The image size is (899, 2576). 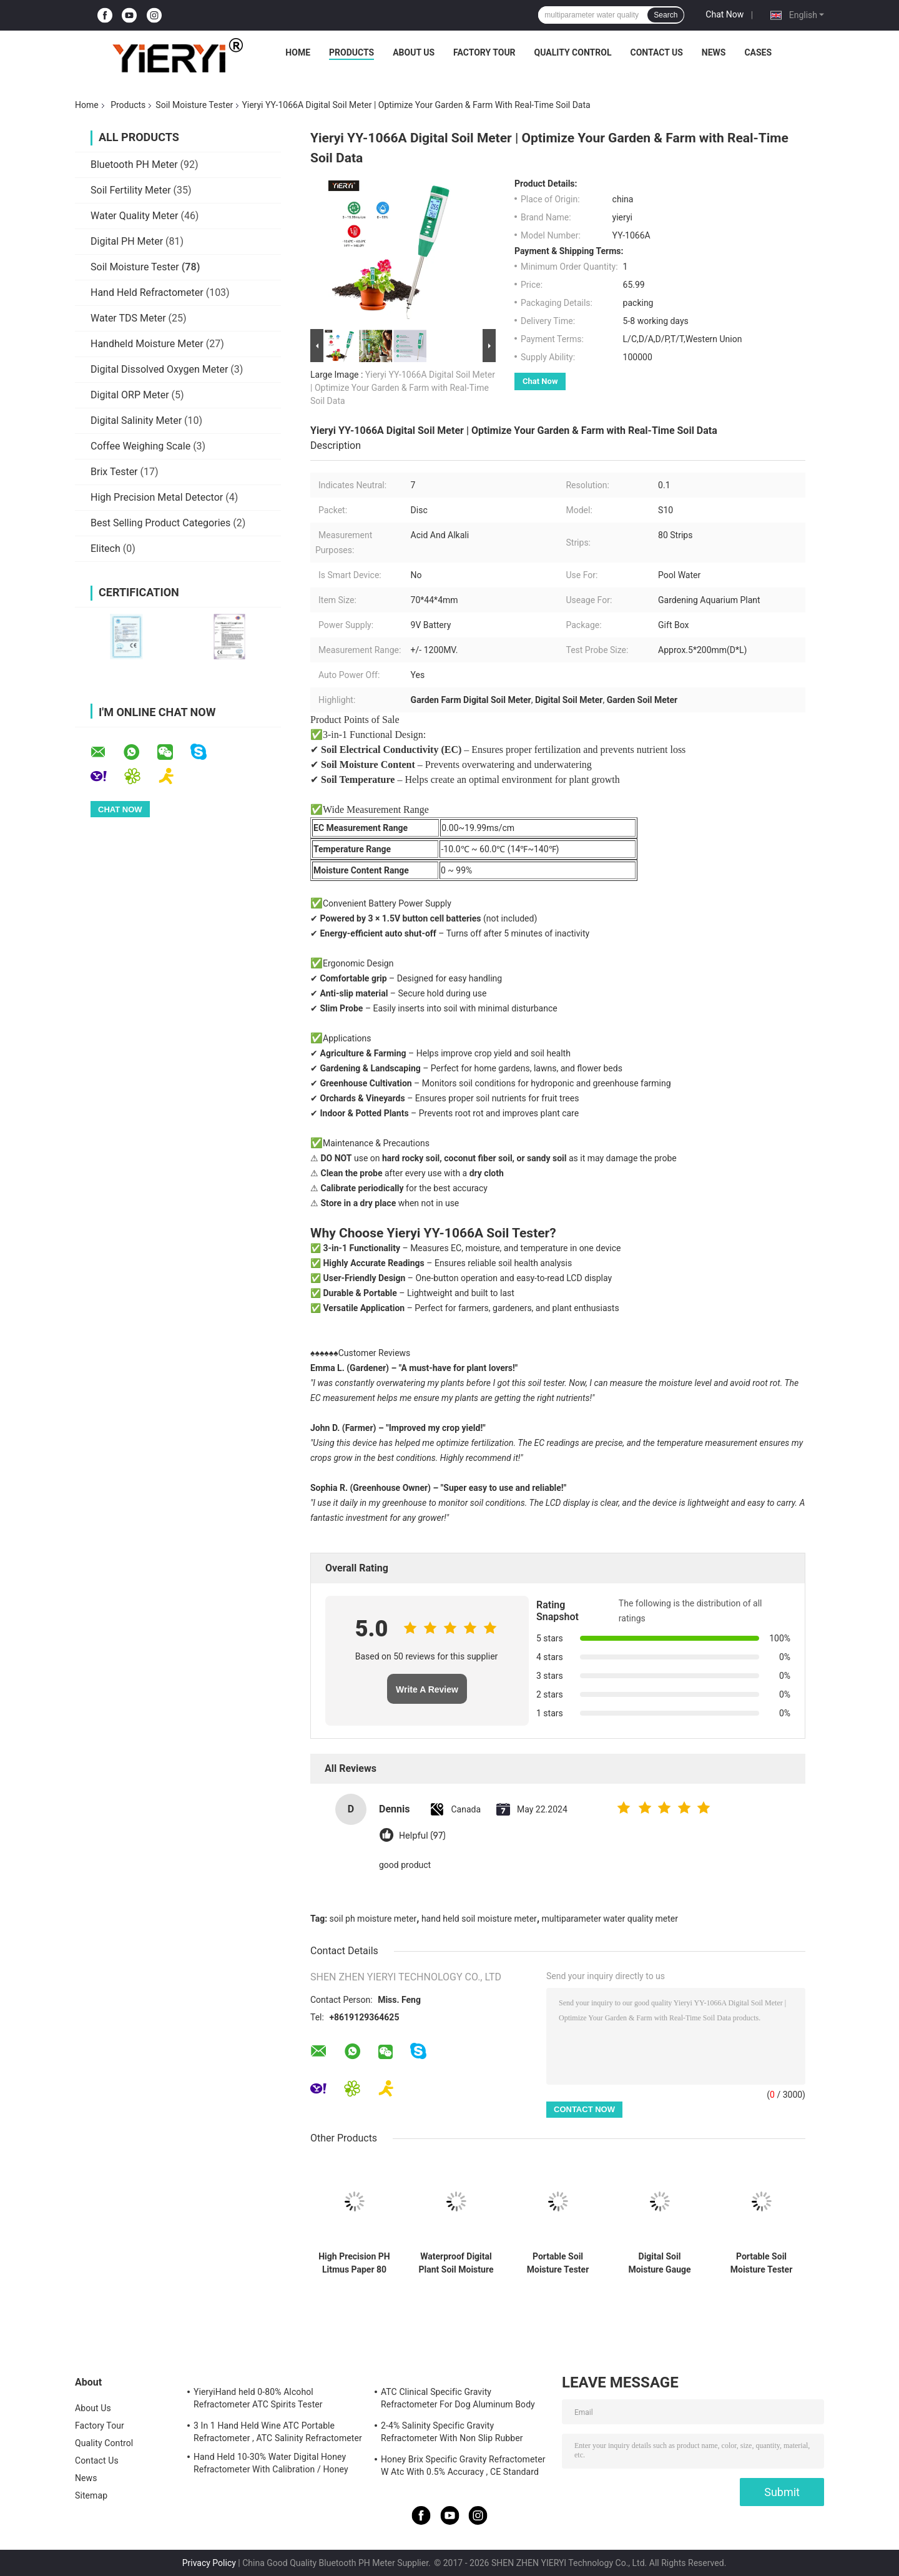 What do you see at coordinates (458, 2400) in the screenshot?
I see `ATC Clinical Specific Gravity Refractometer For Dog Aluminum Body Construction` at bounding box center [458, 2400].